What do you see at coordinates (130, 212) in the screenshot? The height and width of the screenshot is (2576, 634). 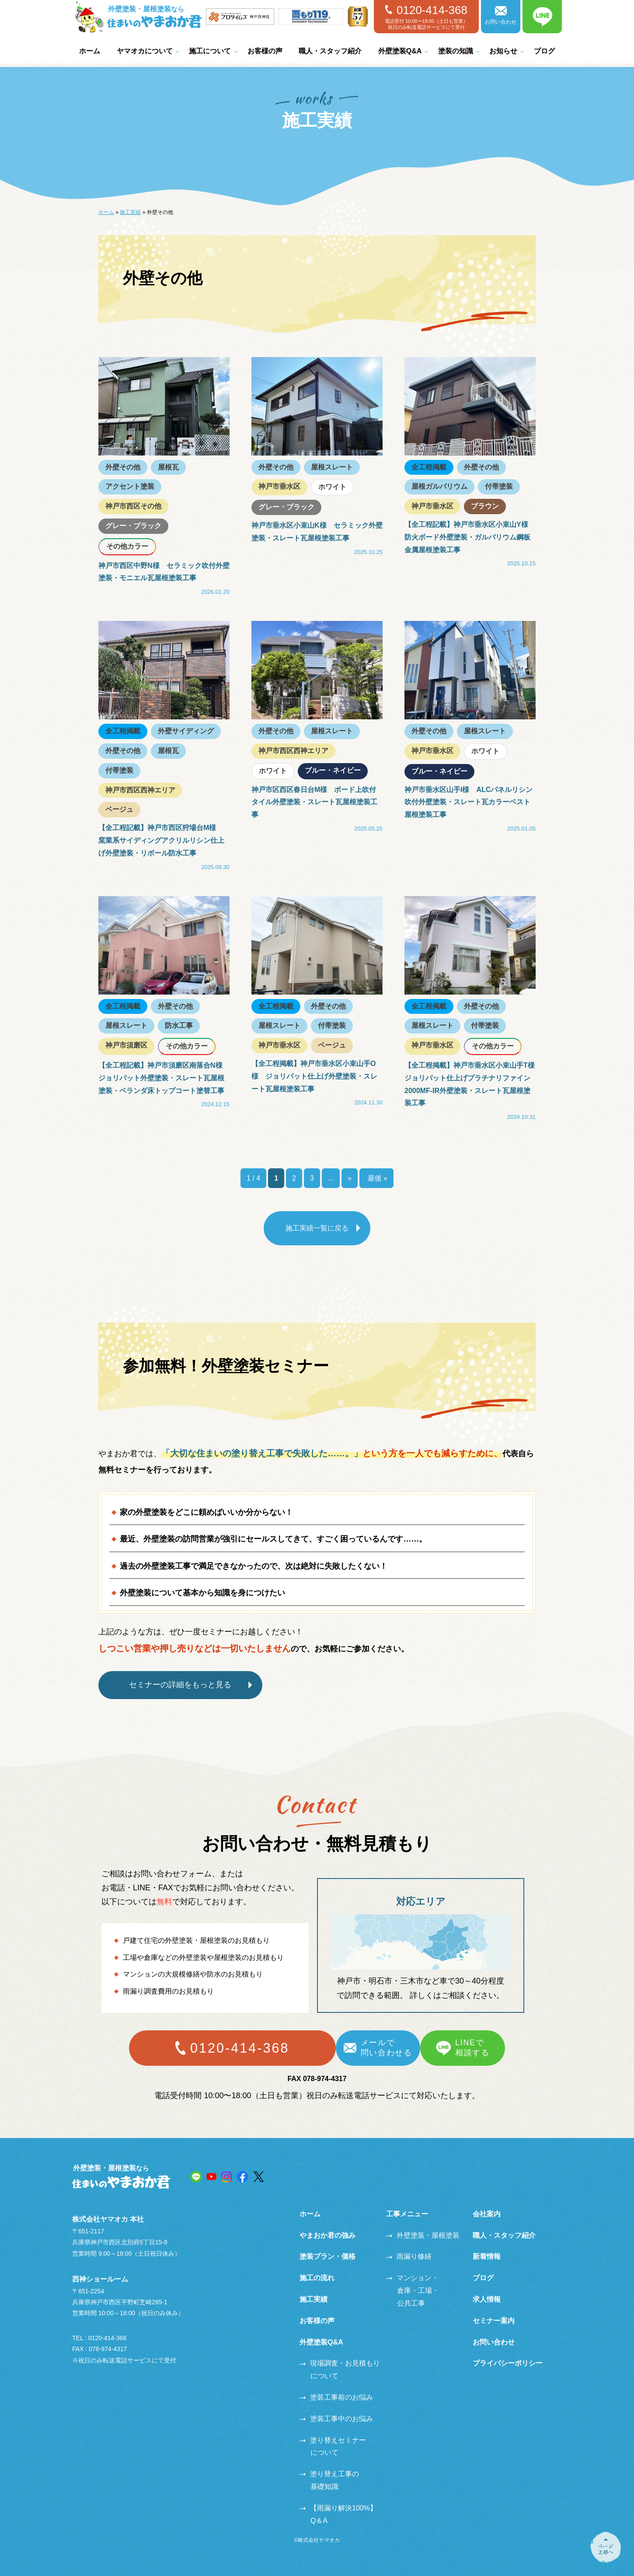 I see `施工実績` at bounding box center [130, 212].